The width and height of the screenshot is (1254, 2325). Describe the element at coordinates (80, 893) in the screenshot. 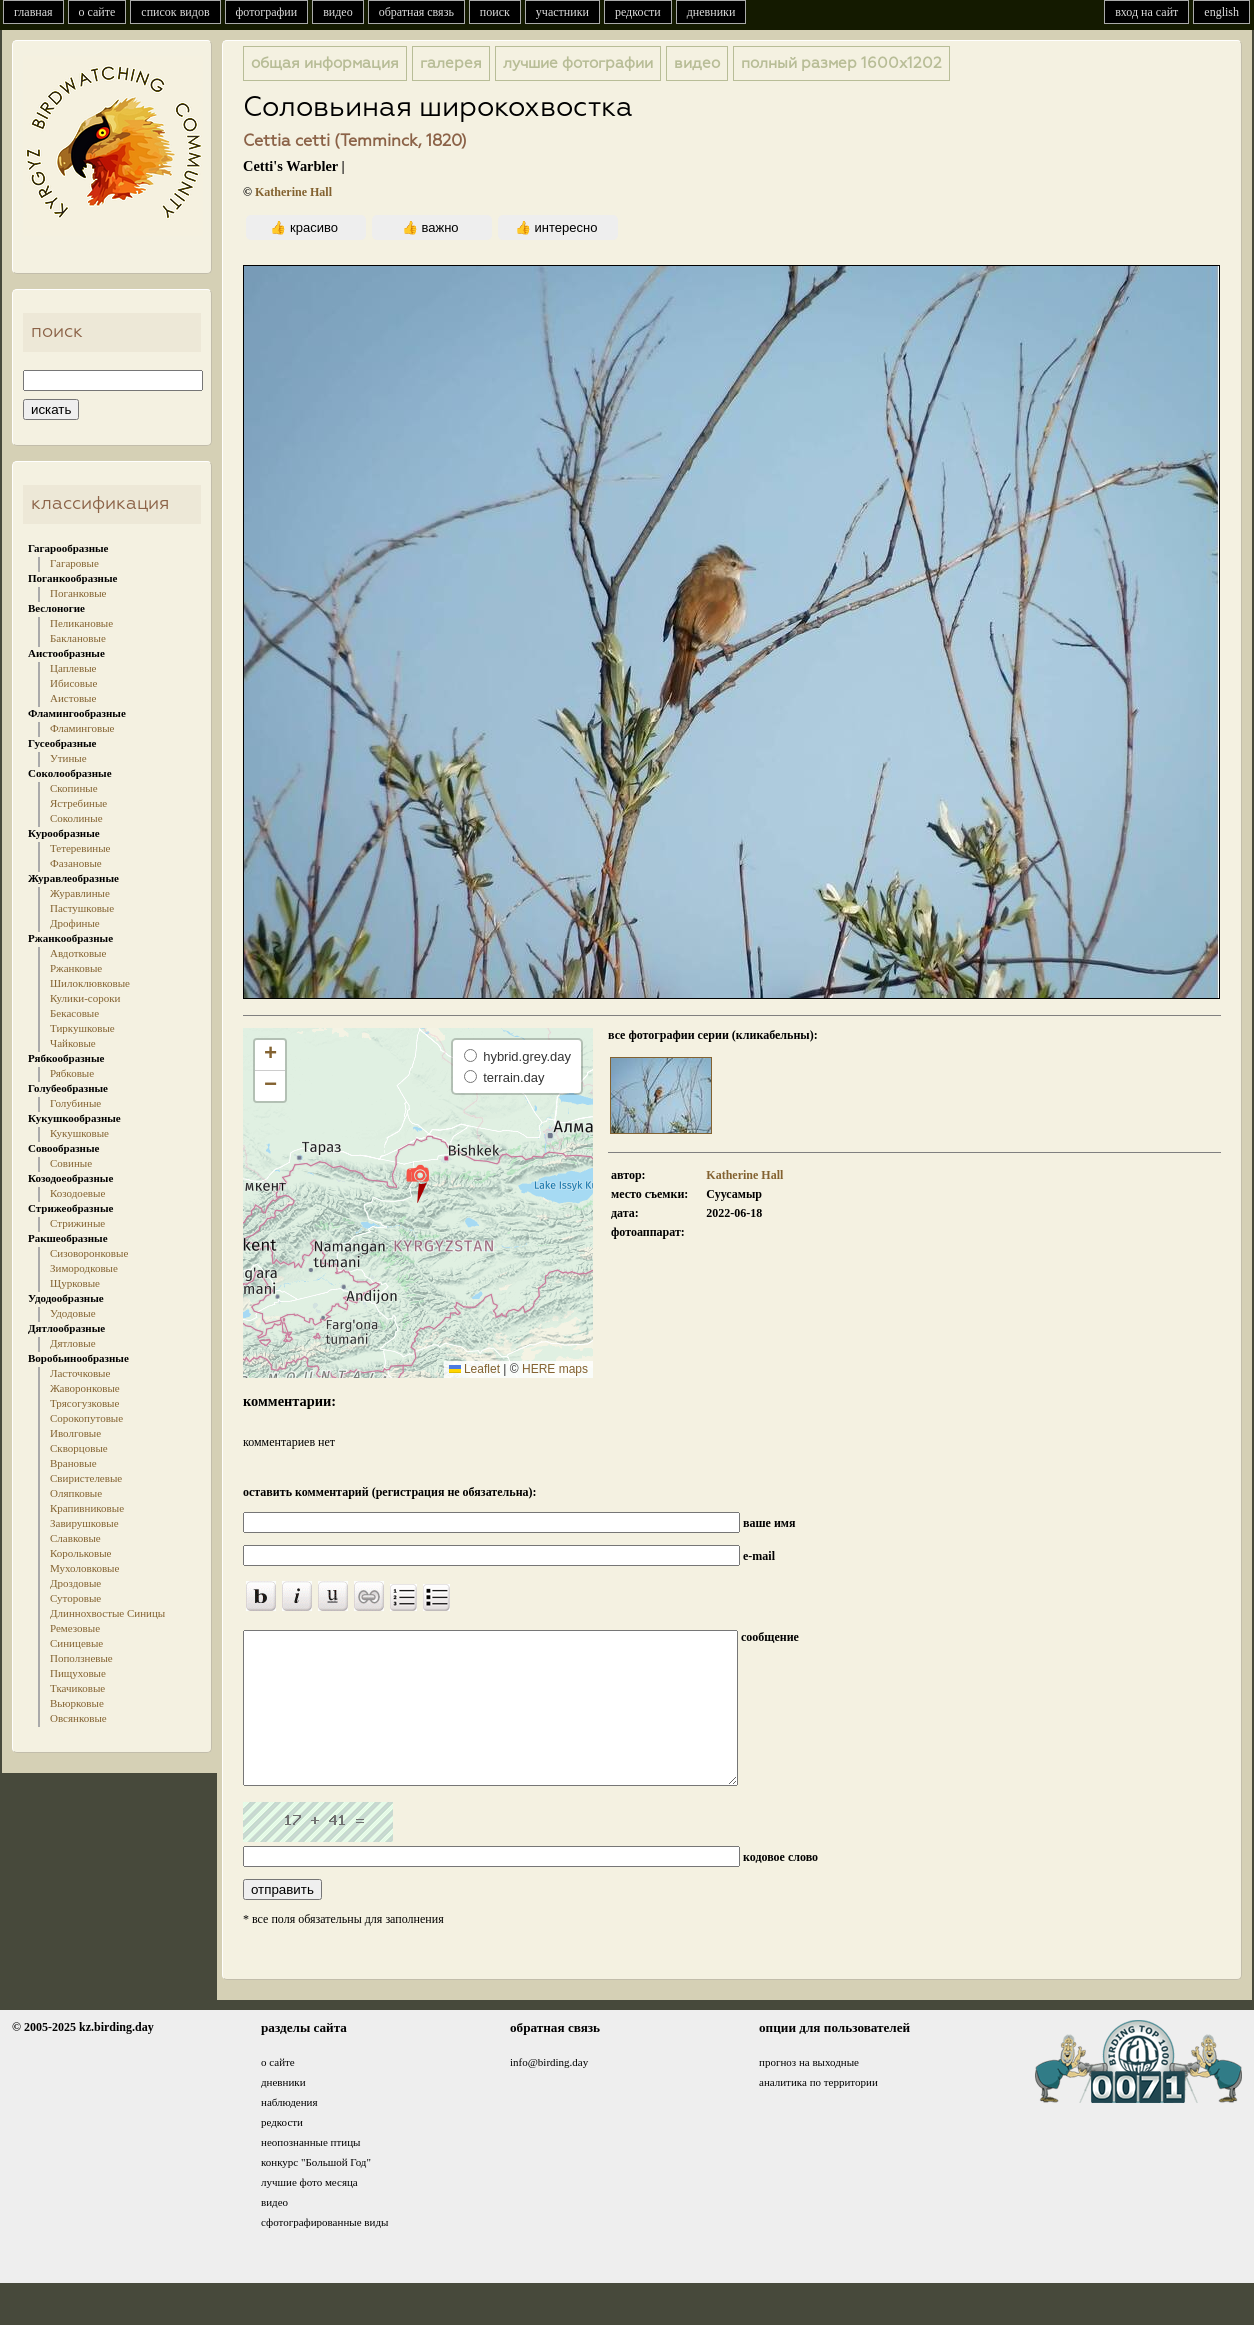

I see `Журавлиные` at that location.